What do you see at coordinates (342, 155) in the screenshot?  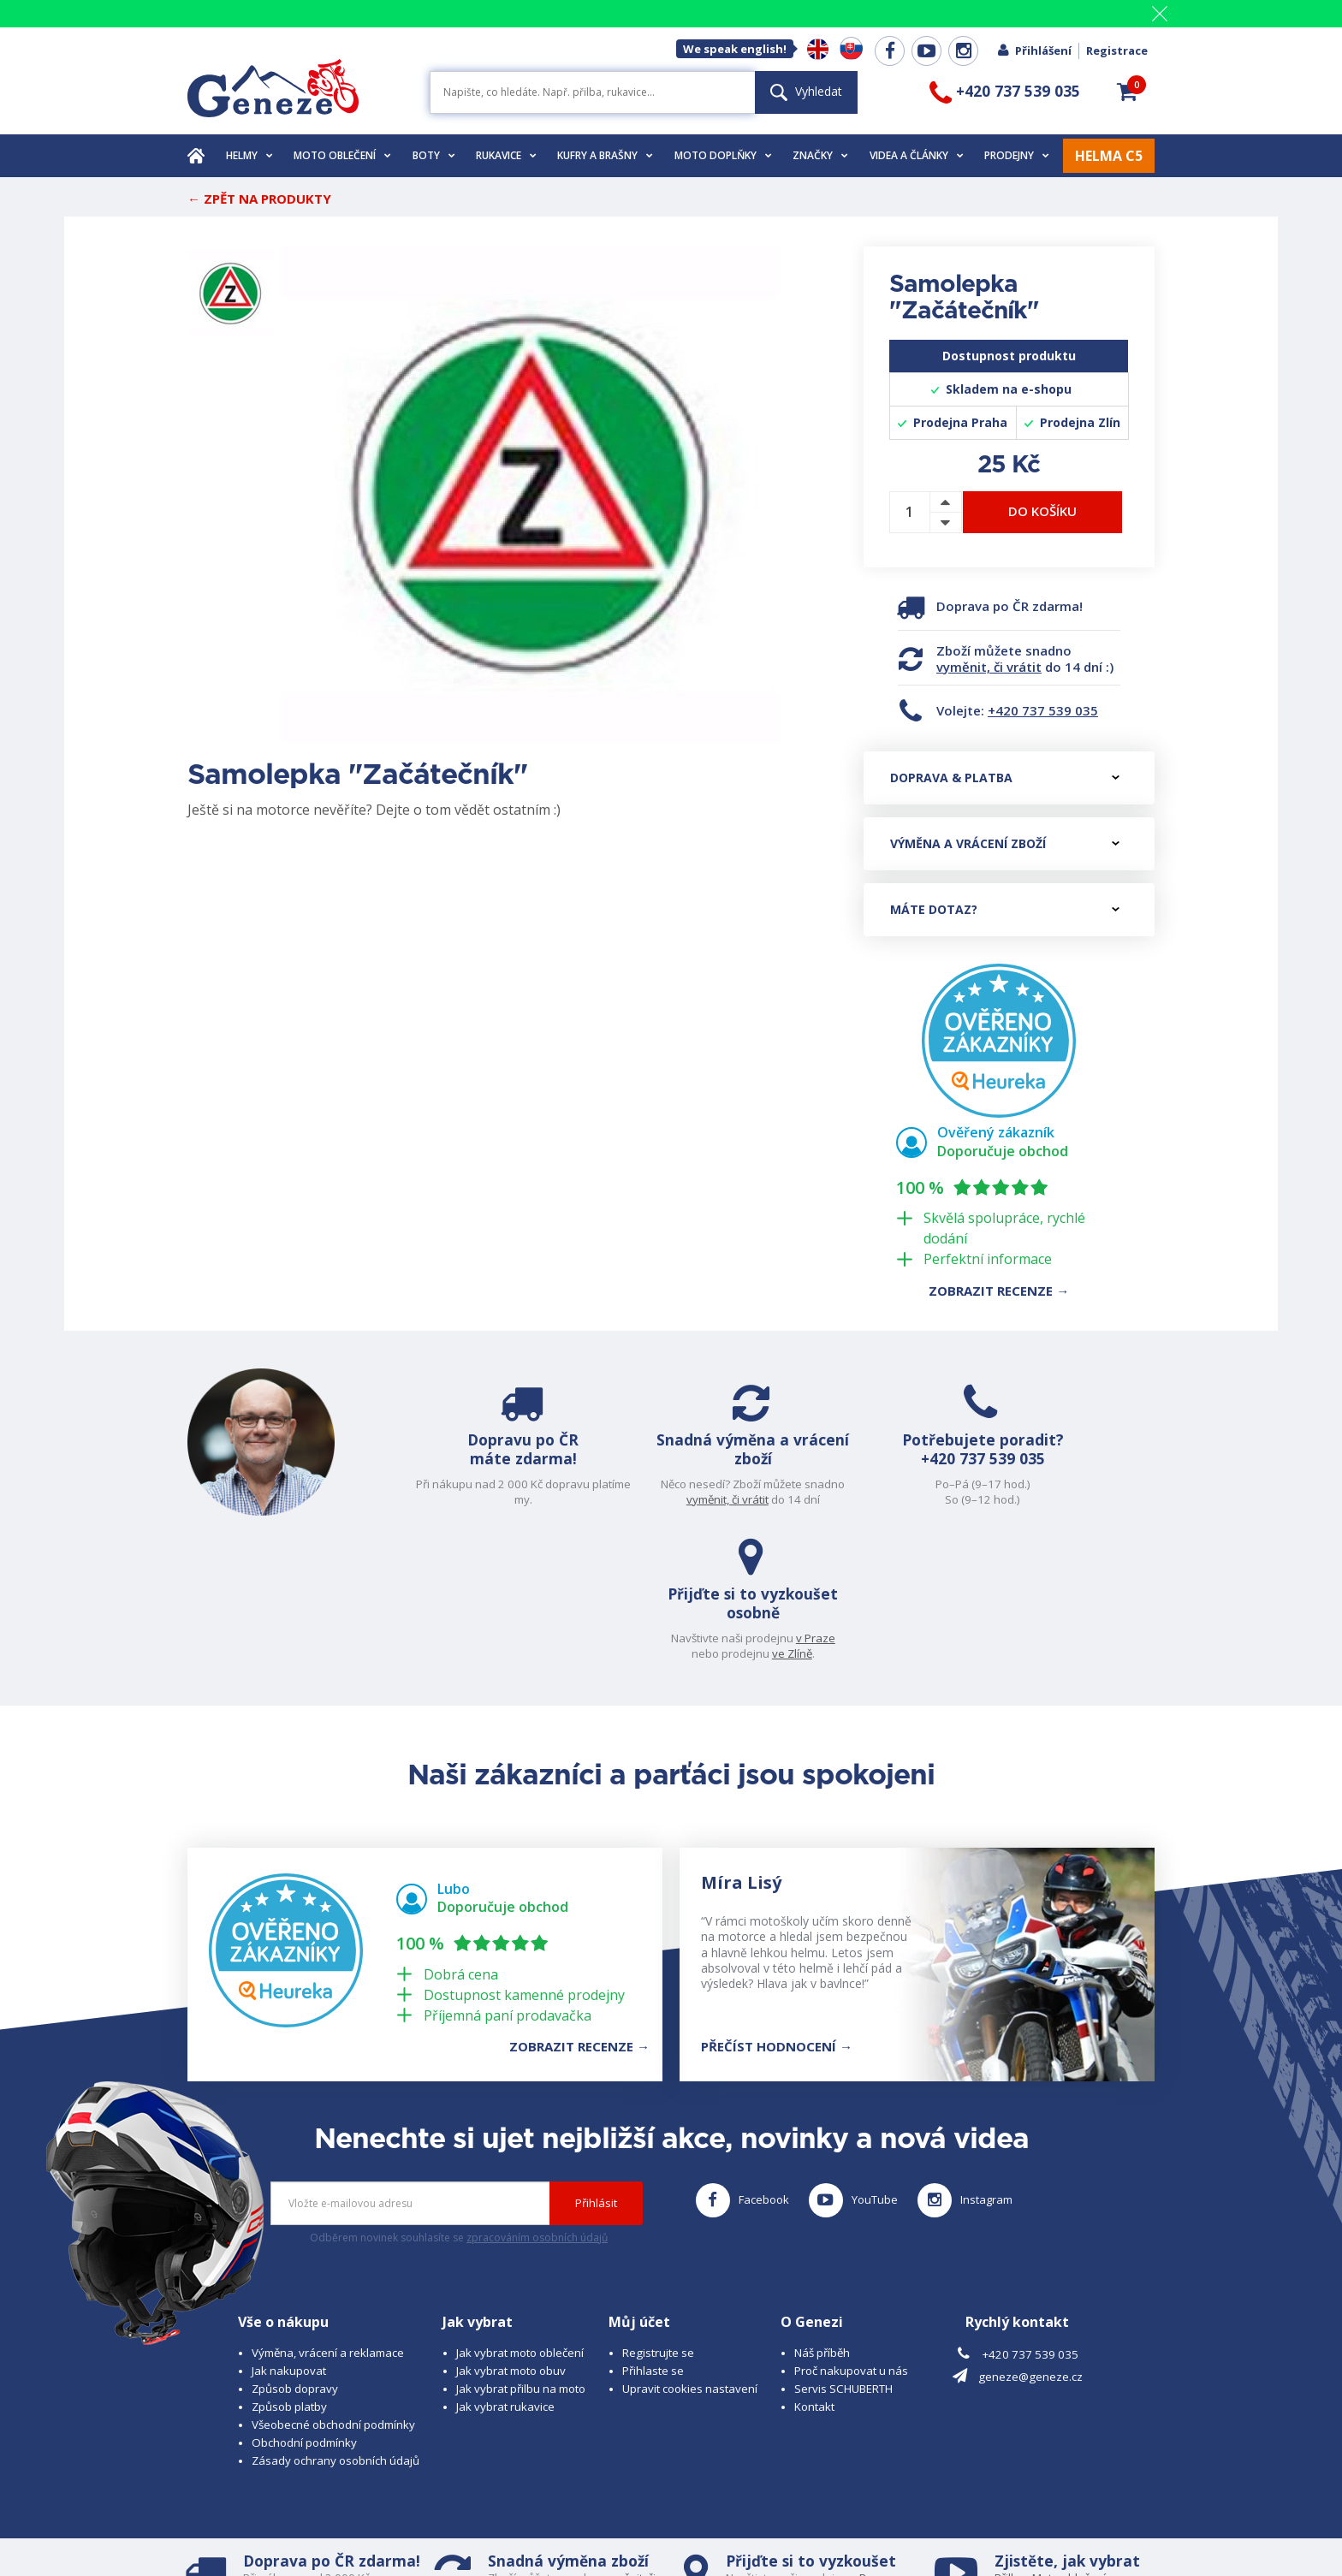 I see `Moto oblečení` at bounding box center [342, 155].